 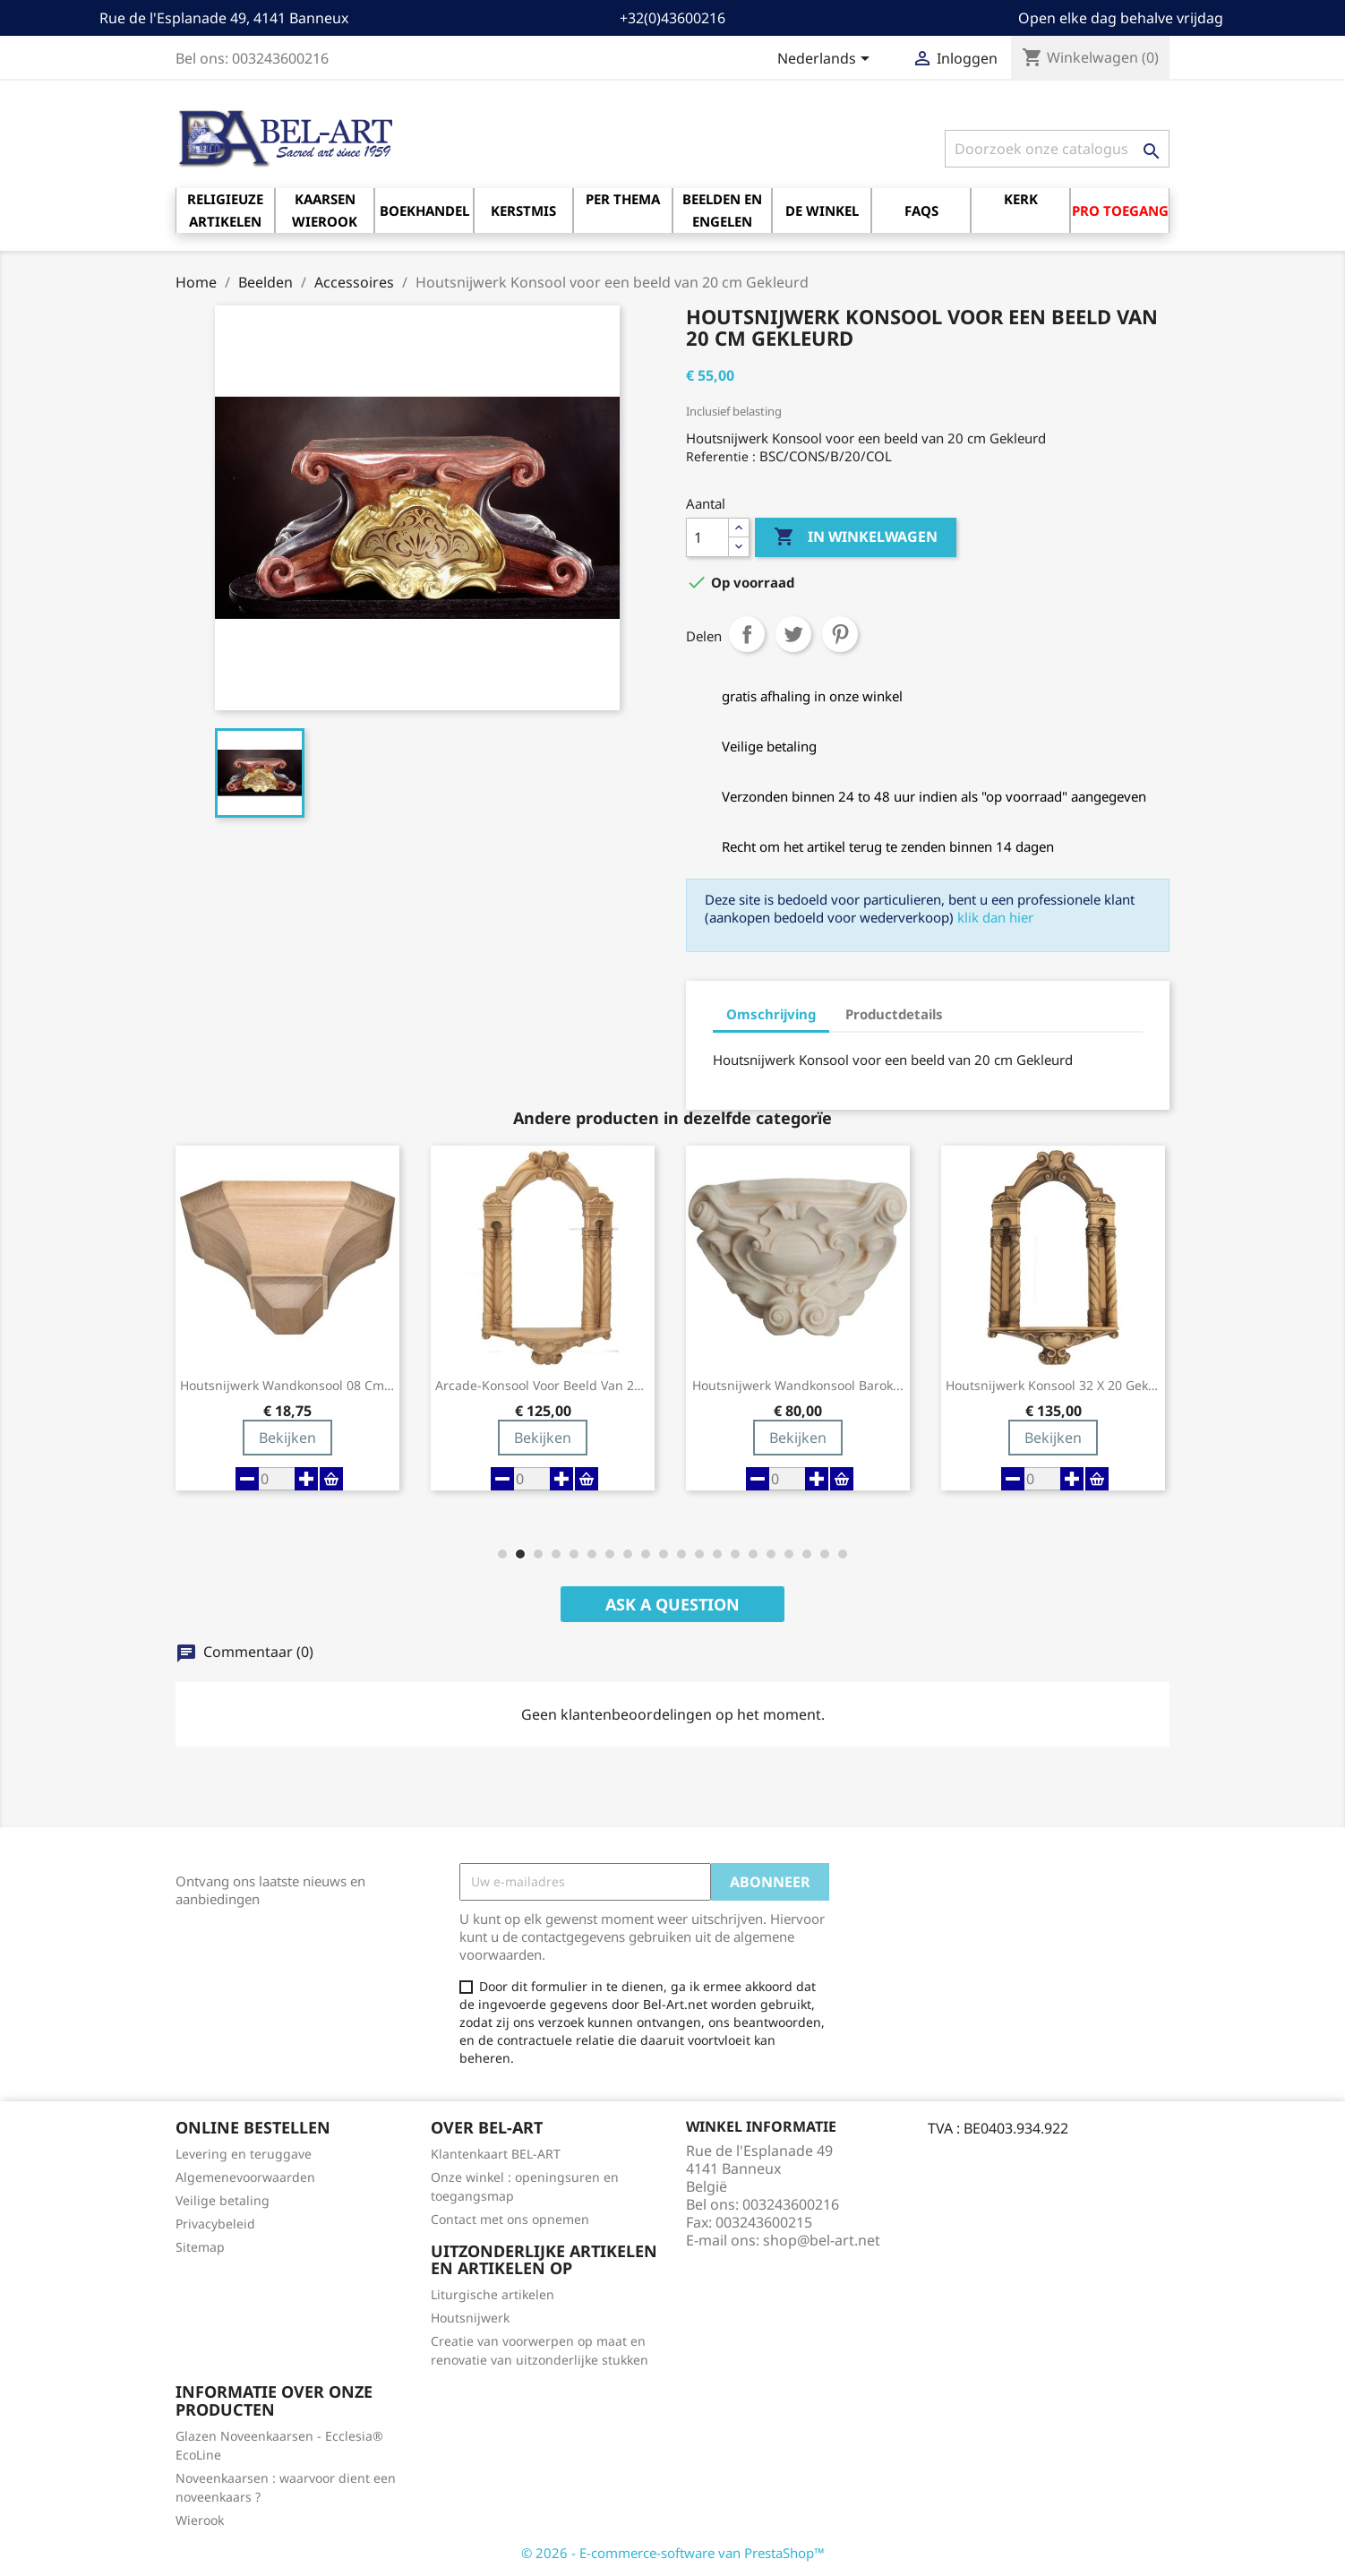 What do you see at coordinates (496, 2153) in the screenshot?
I see `Klantenkaart BEL-ART` at bounding box center [496, 2153].